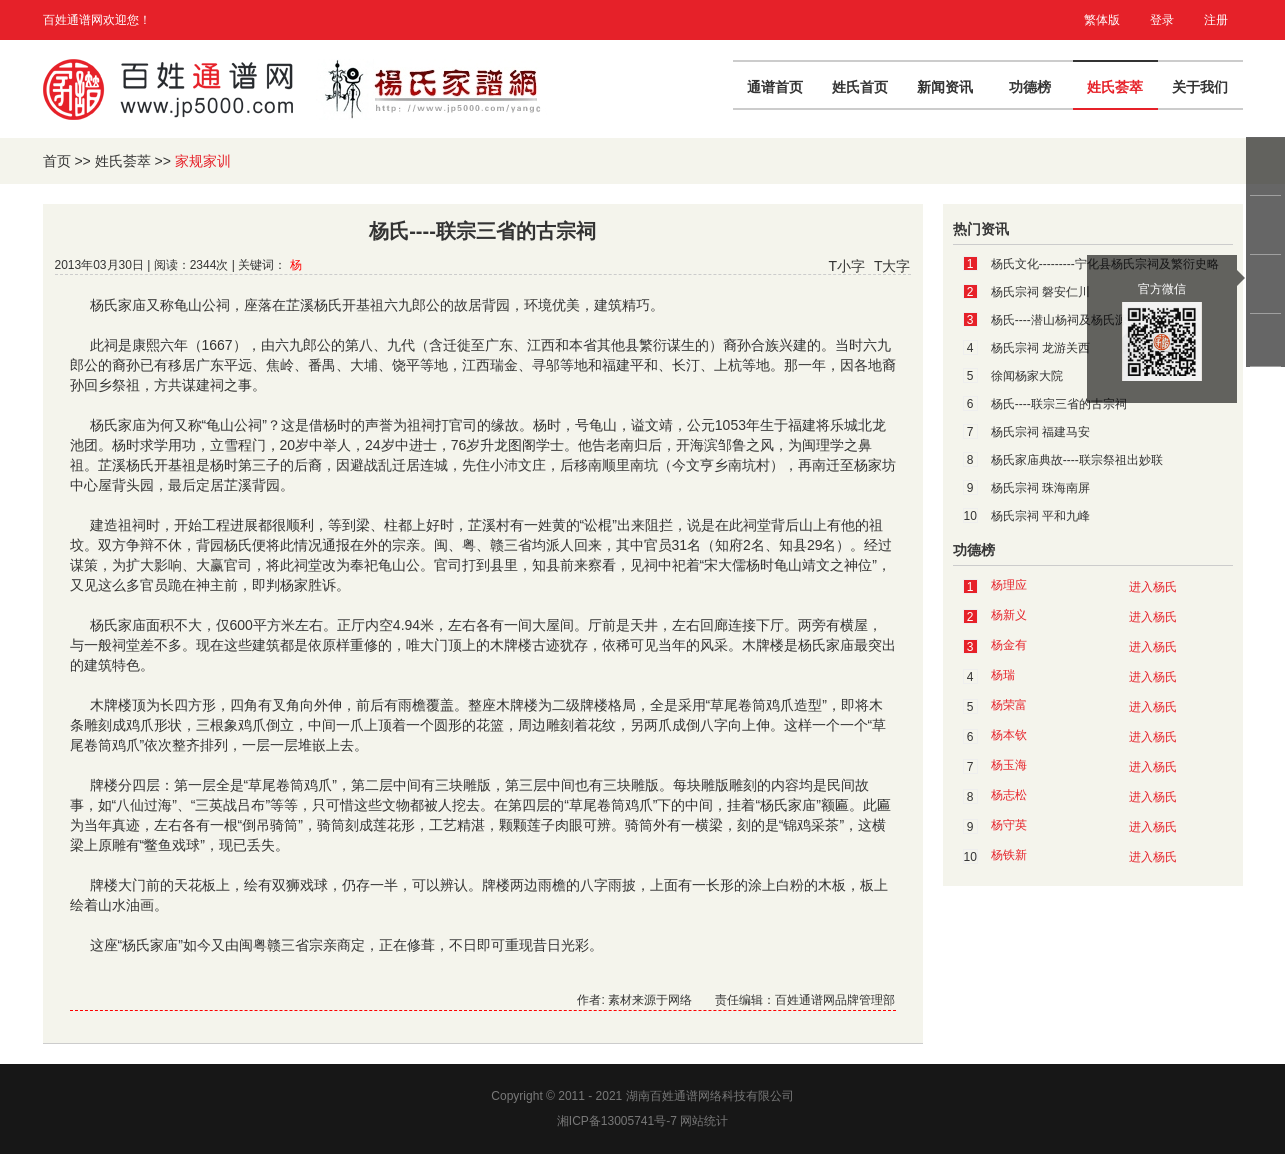  What do you see at coordinates (1040, 488) in the screenshot?
I see `杨氏宗祠 珠海南屏` at bounding box center [1040, 488].